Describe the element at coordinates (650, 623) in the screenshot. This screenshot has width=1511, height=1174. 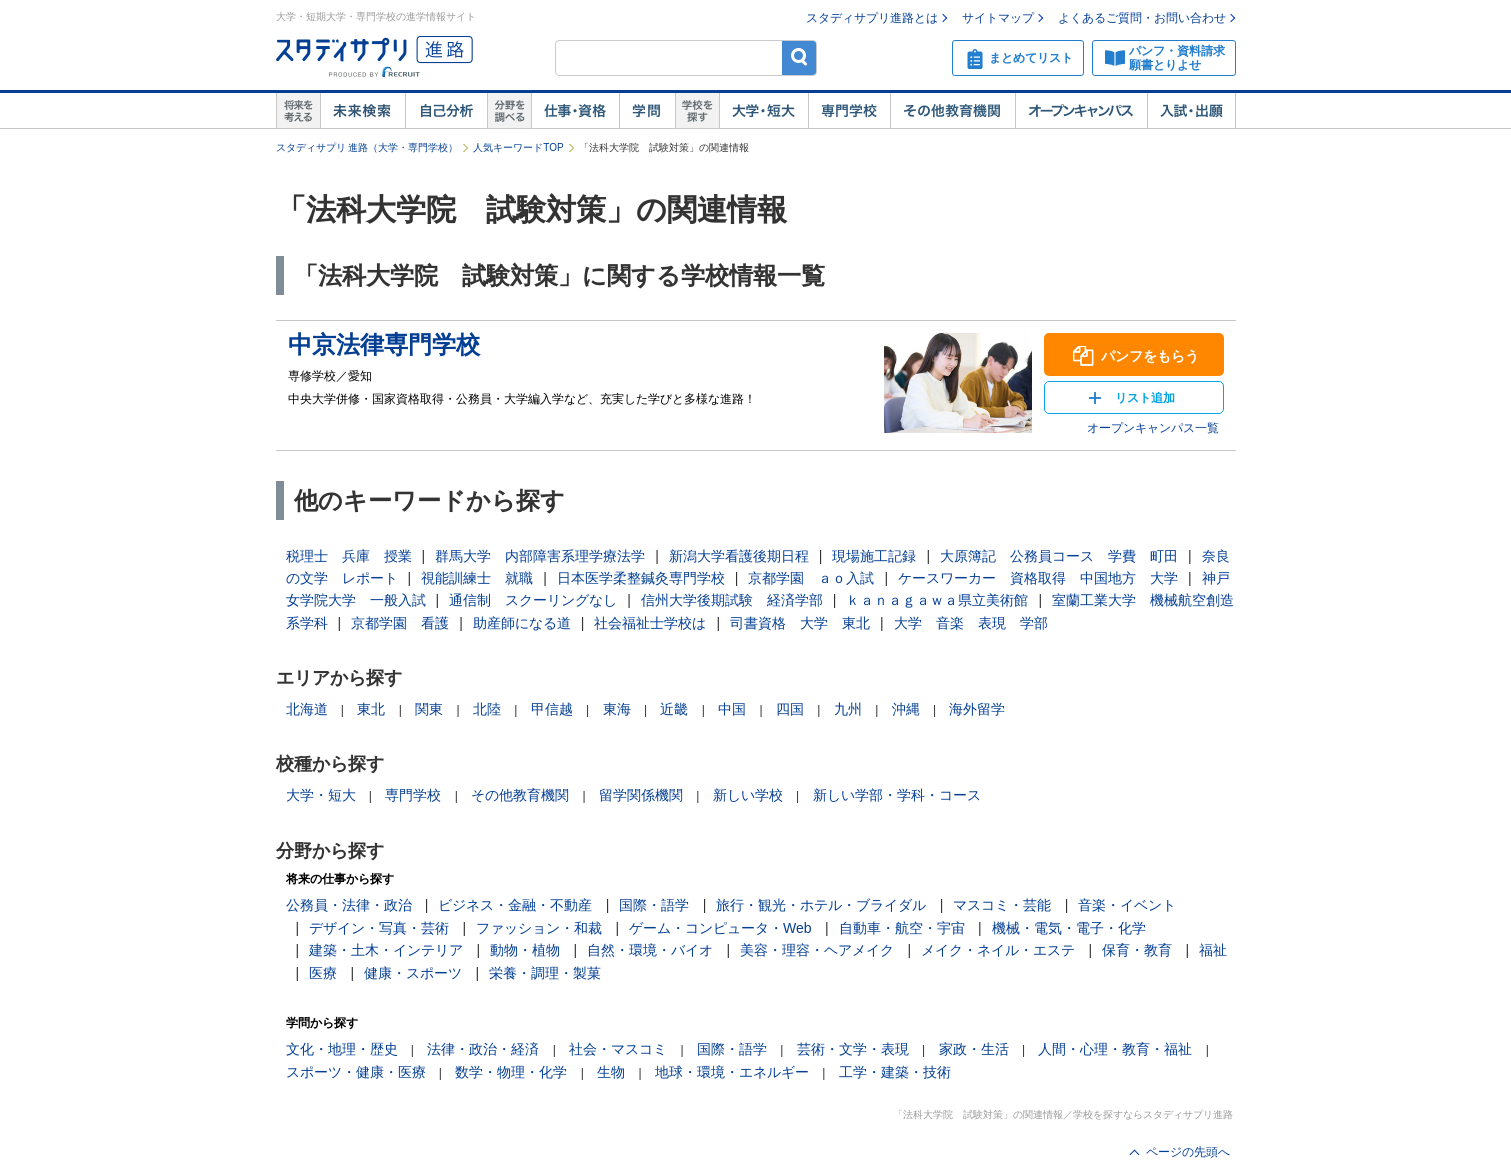
I see `社会福祉士学校は` at that location.